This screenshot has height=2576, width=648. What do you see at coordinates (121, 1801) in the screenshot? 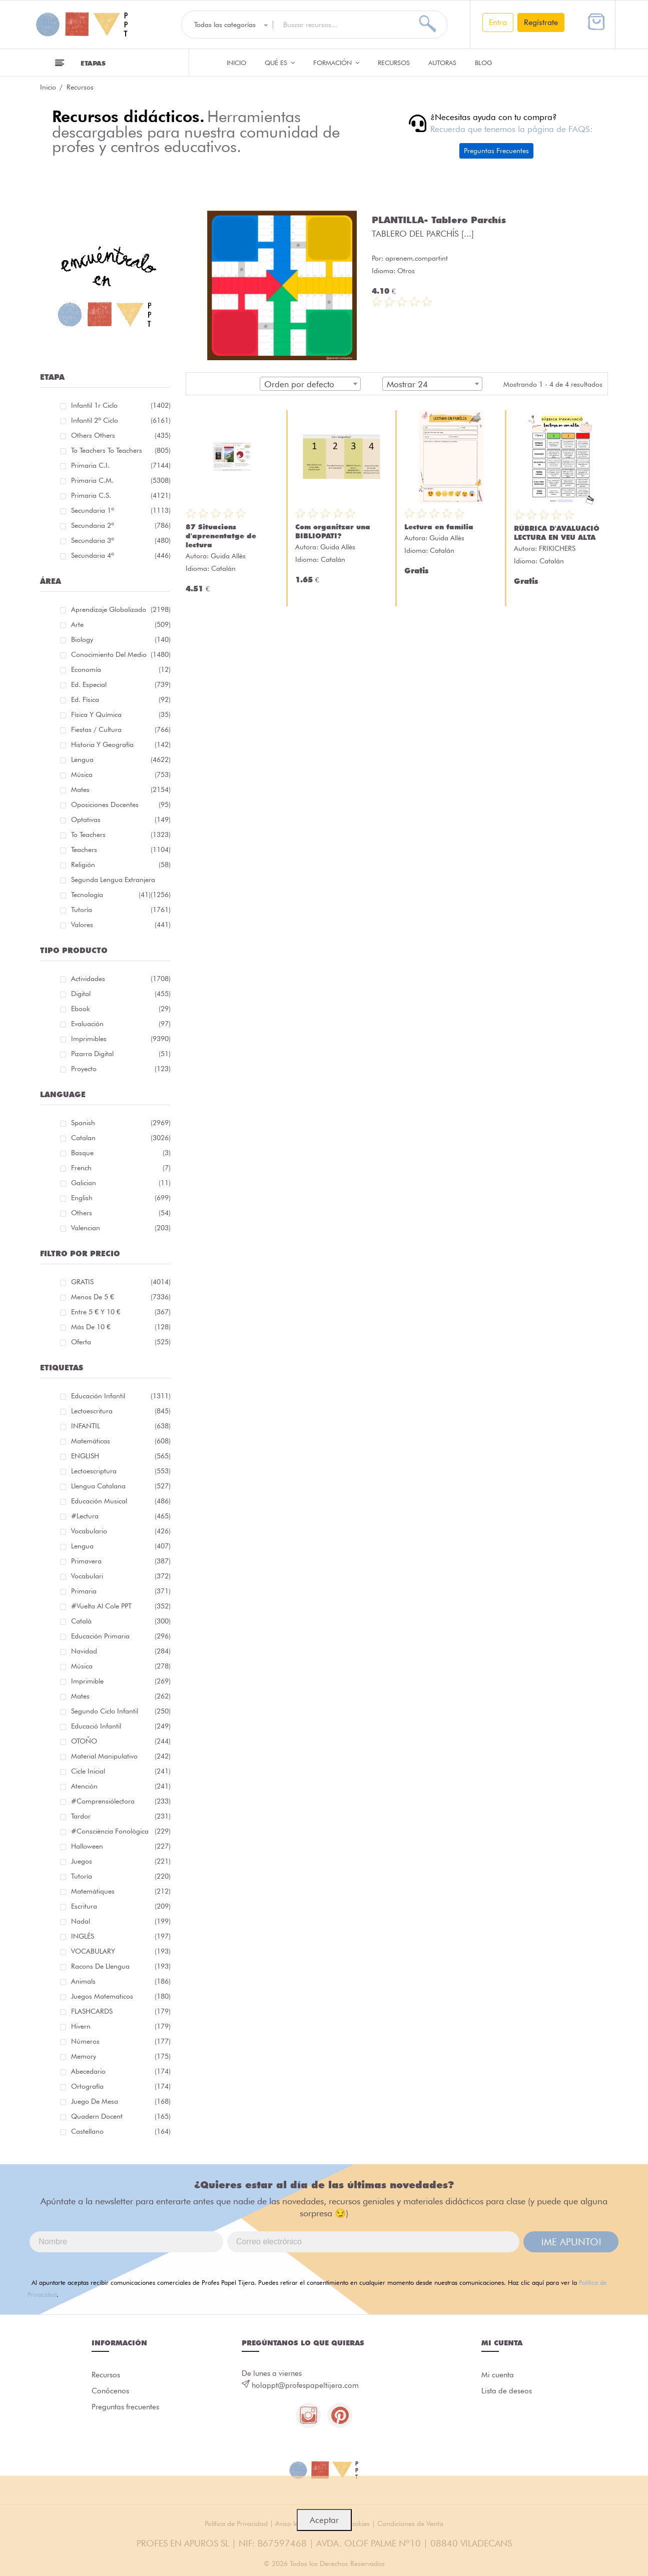
I see `#comprensiólectora` at bounding box center [121, 1801].